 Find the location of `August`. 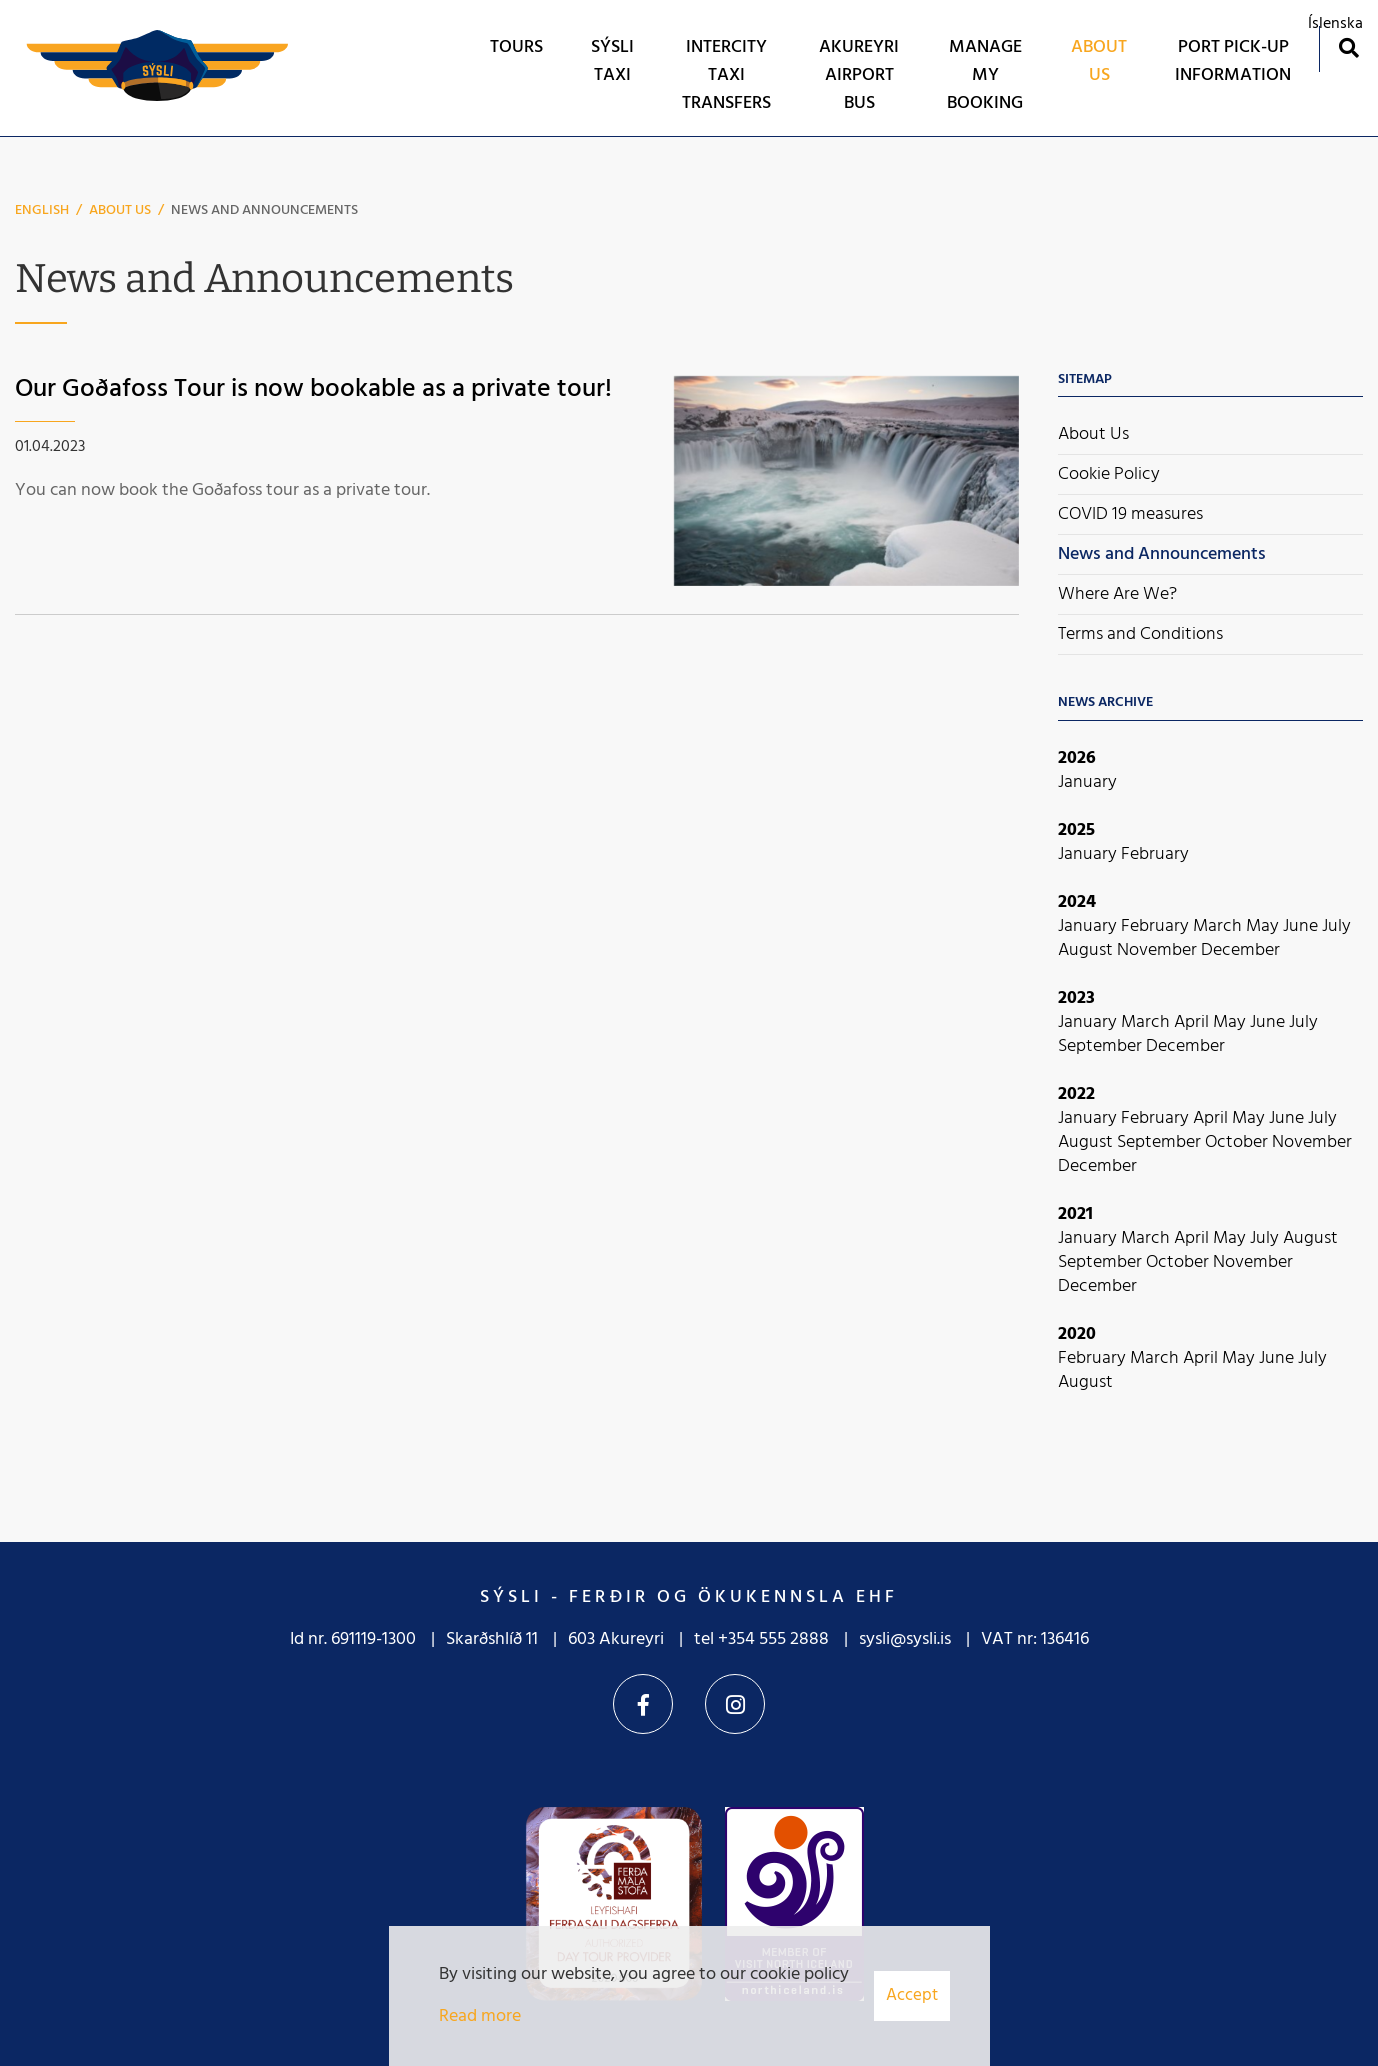

August is located at coordinates (1087, 950).